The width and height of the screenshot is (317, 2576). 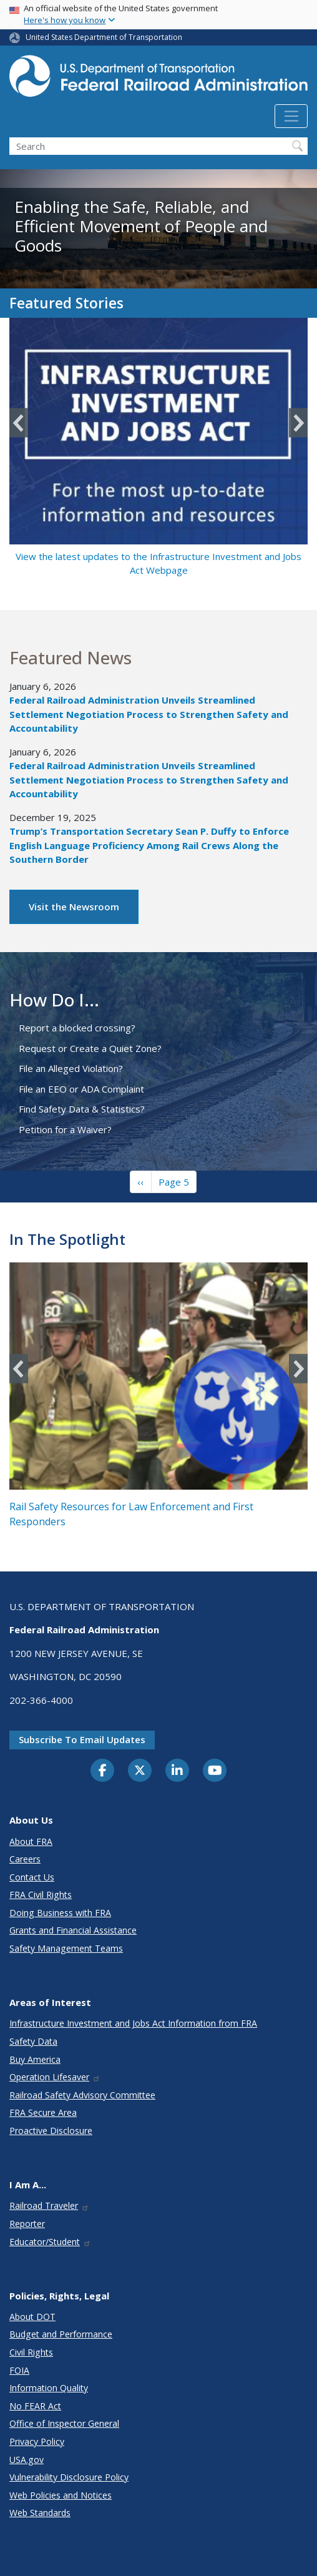 I want to click on Civil Rights, so click(x=31, y=2352).